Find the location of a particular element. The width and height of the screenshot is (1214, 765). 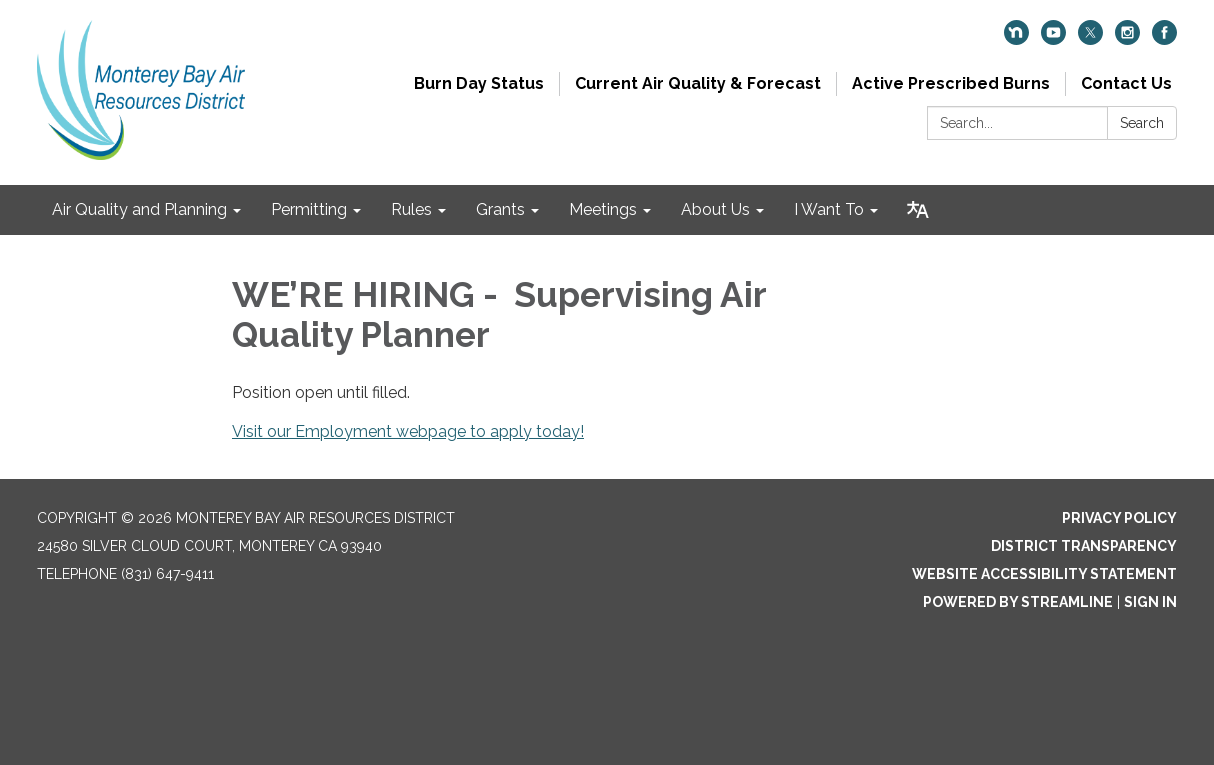

Meetings [menuitem] is located at coordinates (603, 209).